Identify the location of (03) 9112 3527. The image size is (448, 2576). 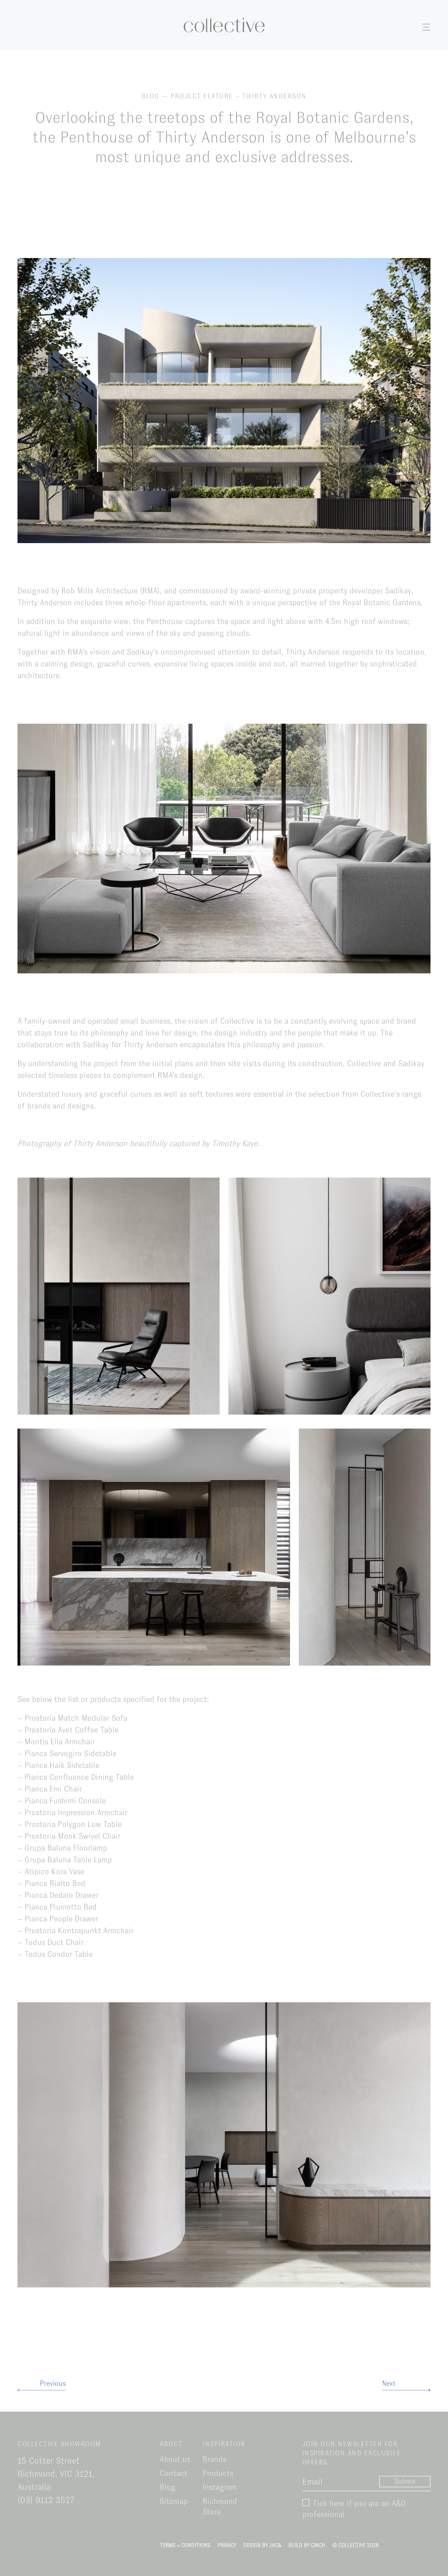
(46, 2500).